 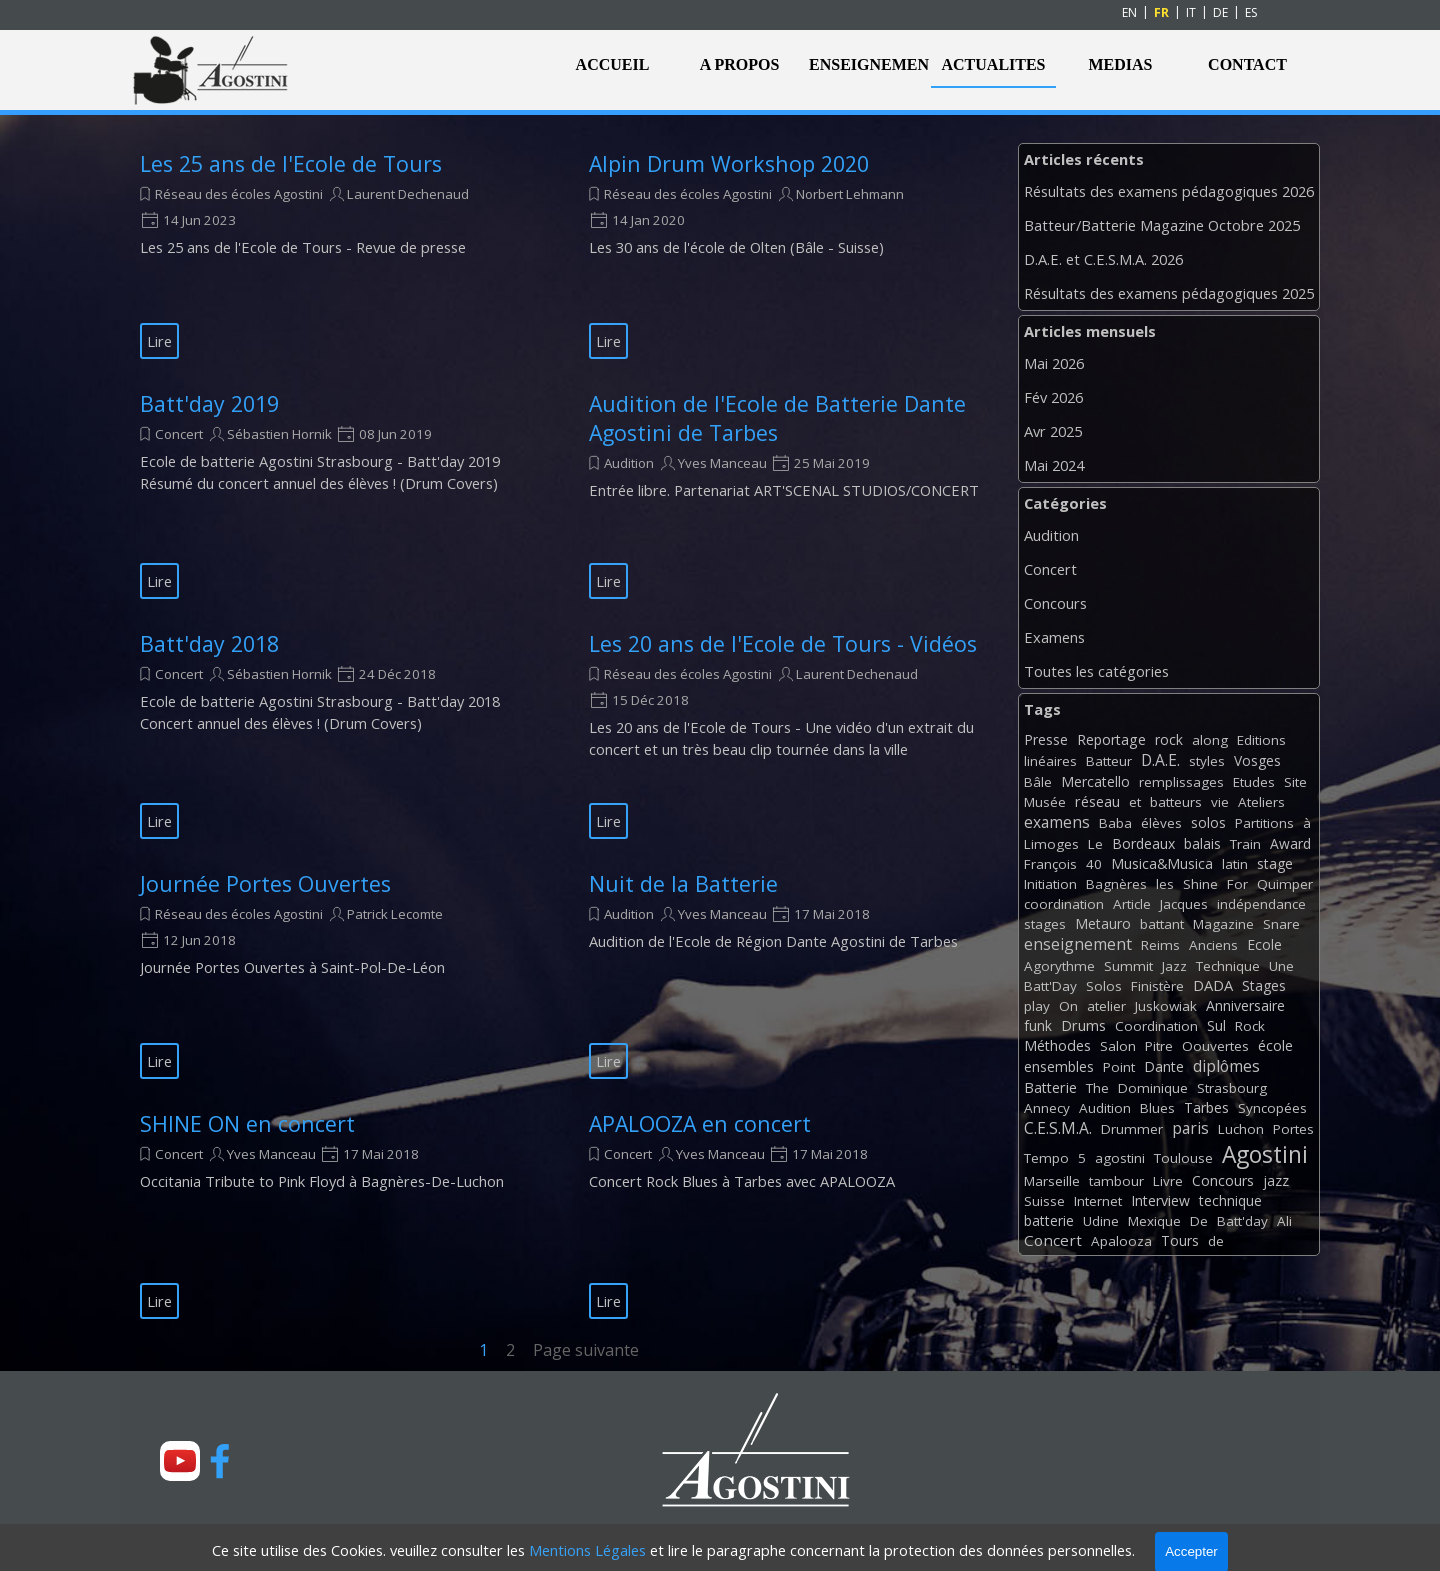 What do you see at coordinates (1116, 1181) in the screenshot?
I see `tambour` at bounding box center [1116, 1181].